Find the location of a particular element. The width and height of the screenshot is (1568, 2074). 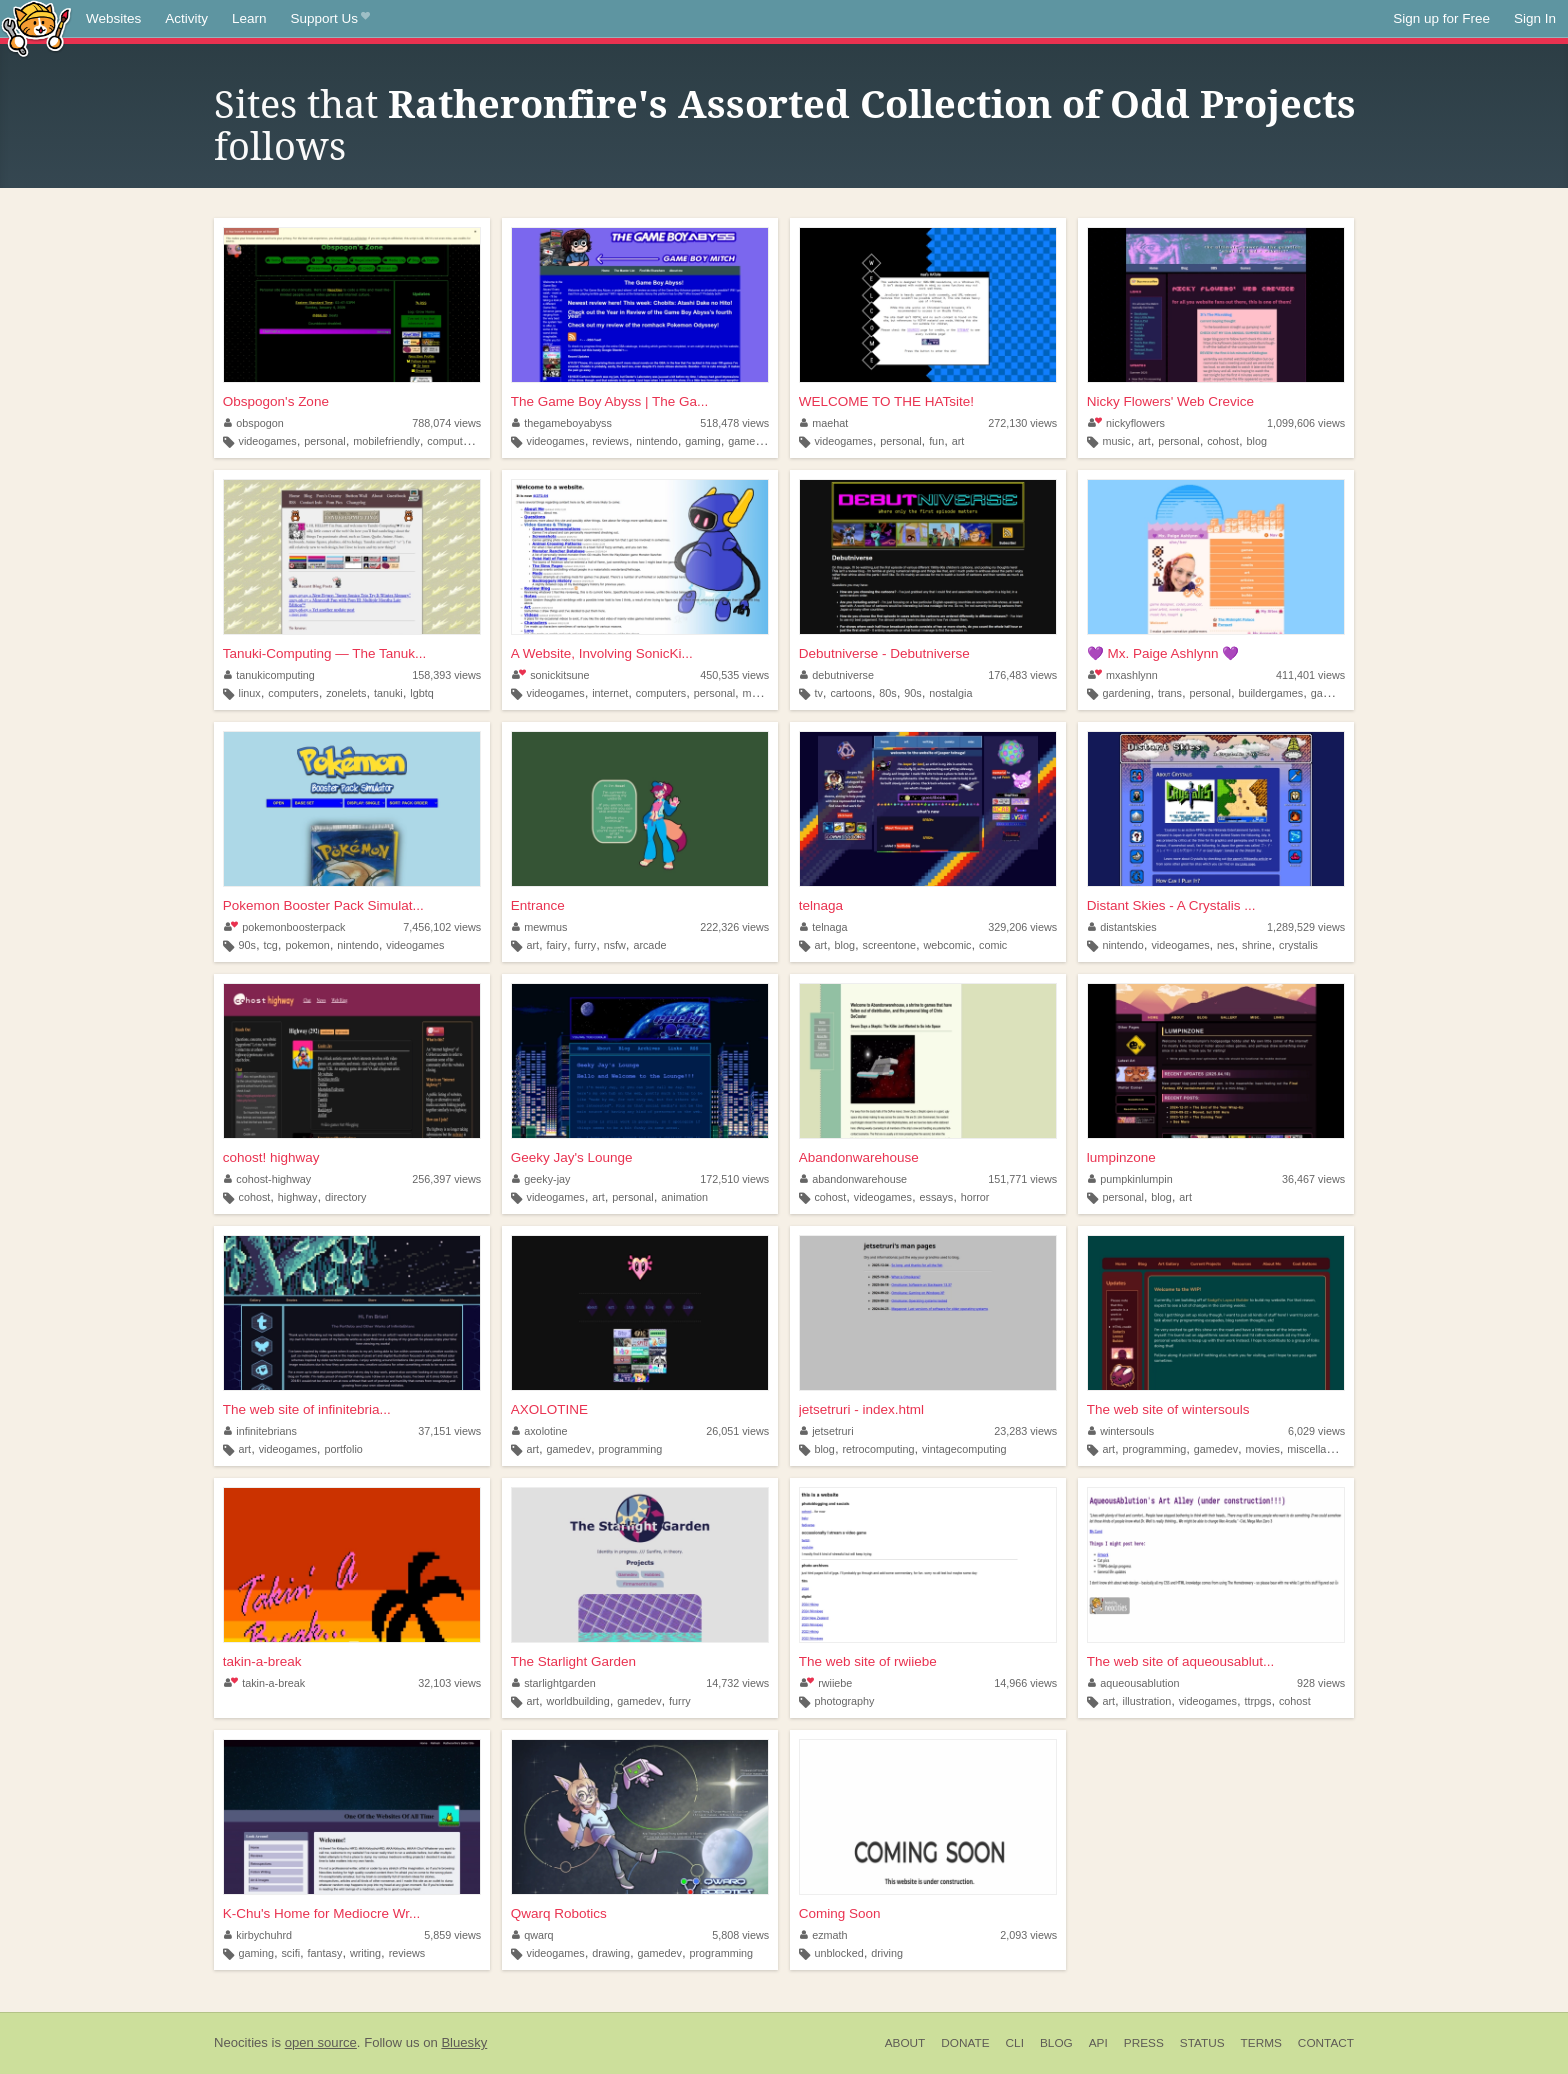

worldbuilding is located at coordinates (578, 1701).